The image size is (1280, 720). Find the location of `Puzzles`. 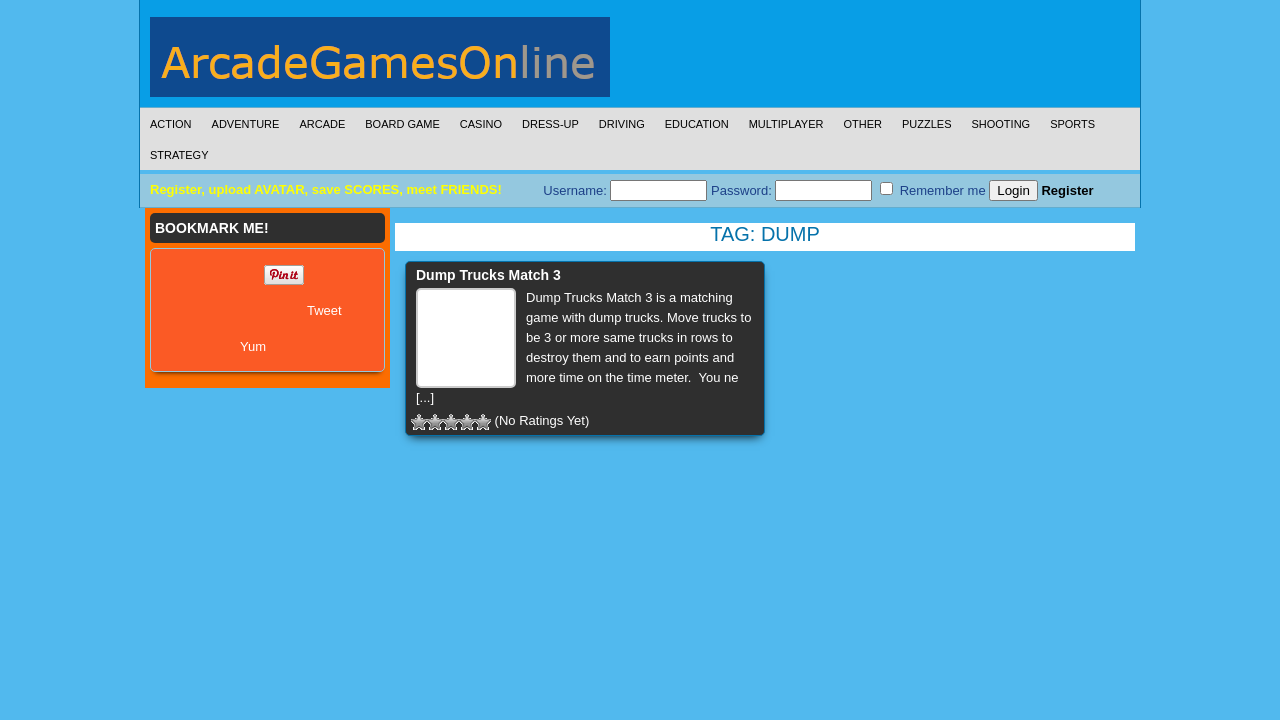

Puzzles is located at coordinates (927, 124).